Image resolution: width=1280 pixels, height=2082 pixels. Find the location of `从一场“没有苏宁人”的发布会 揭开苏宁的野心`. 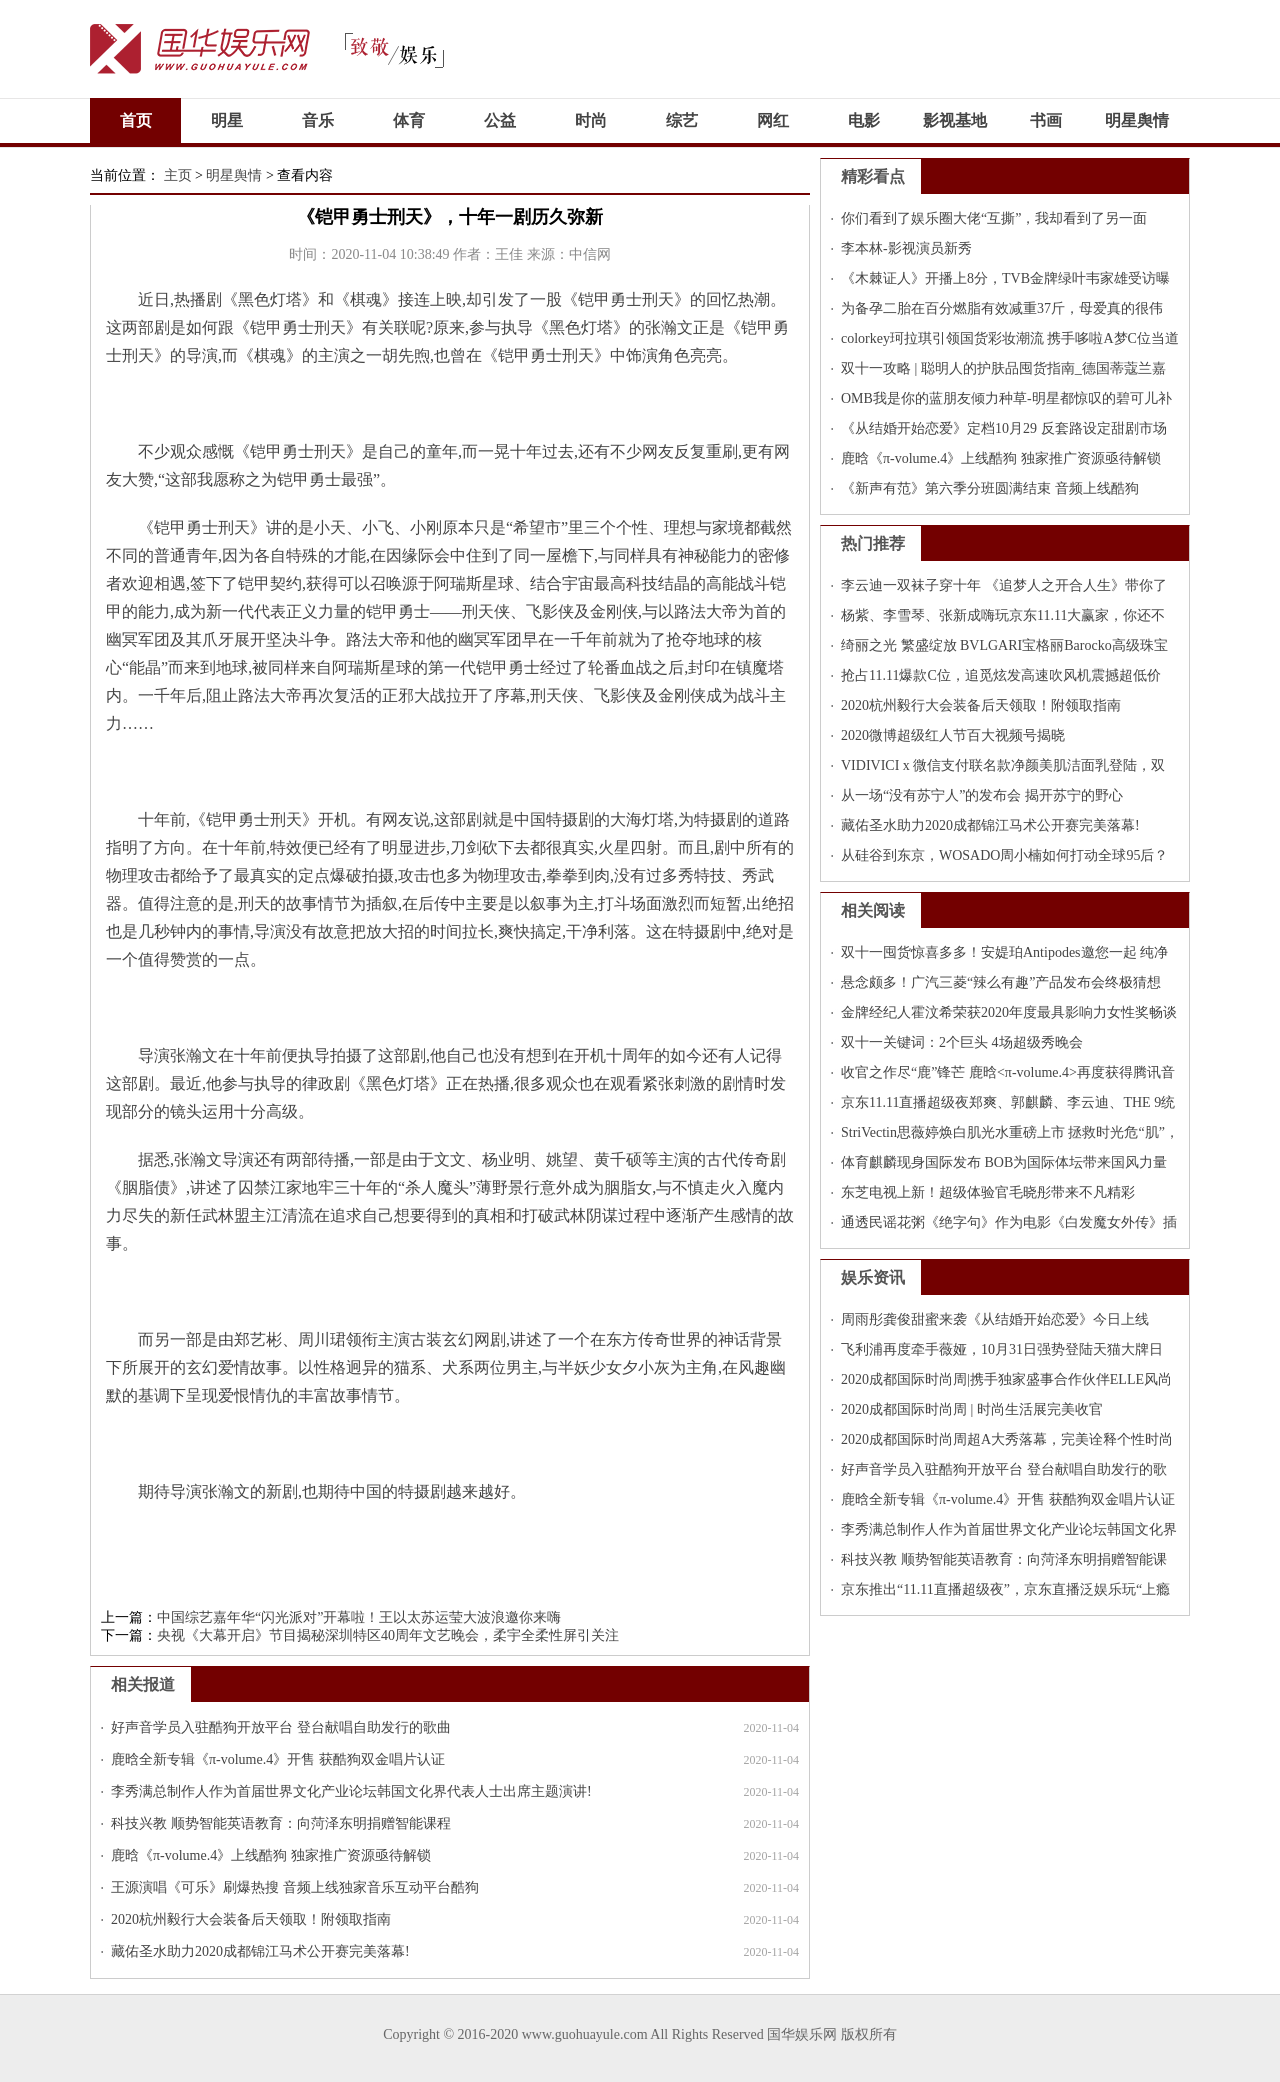

从一场“没有苏宁人”的发布会 揭开苏宁的野心 is located at coordinates (982, 795).